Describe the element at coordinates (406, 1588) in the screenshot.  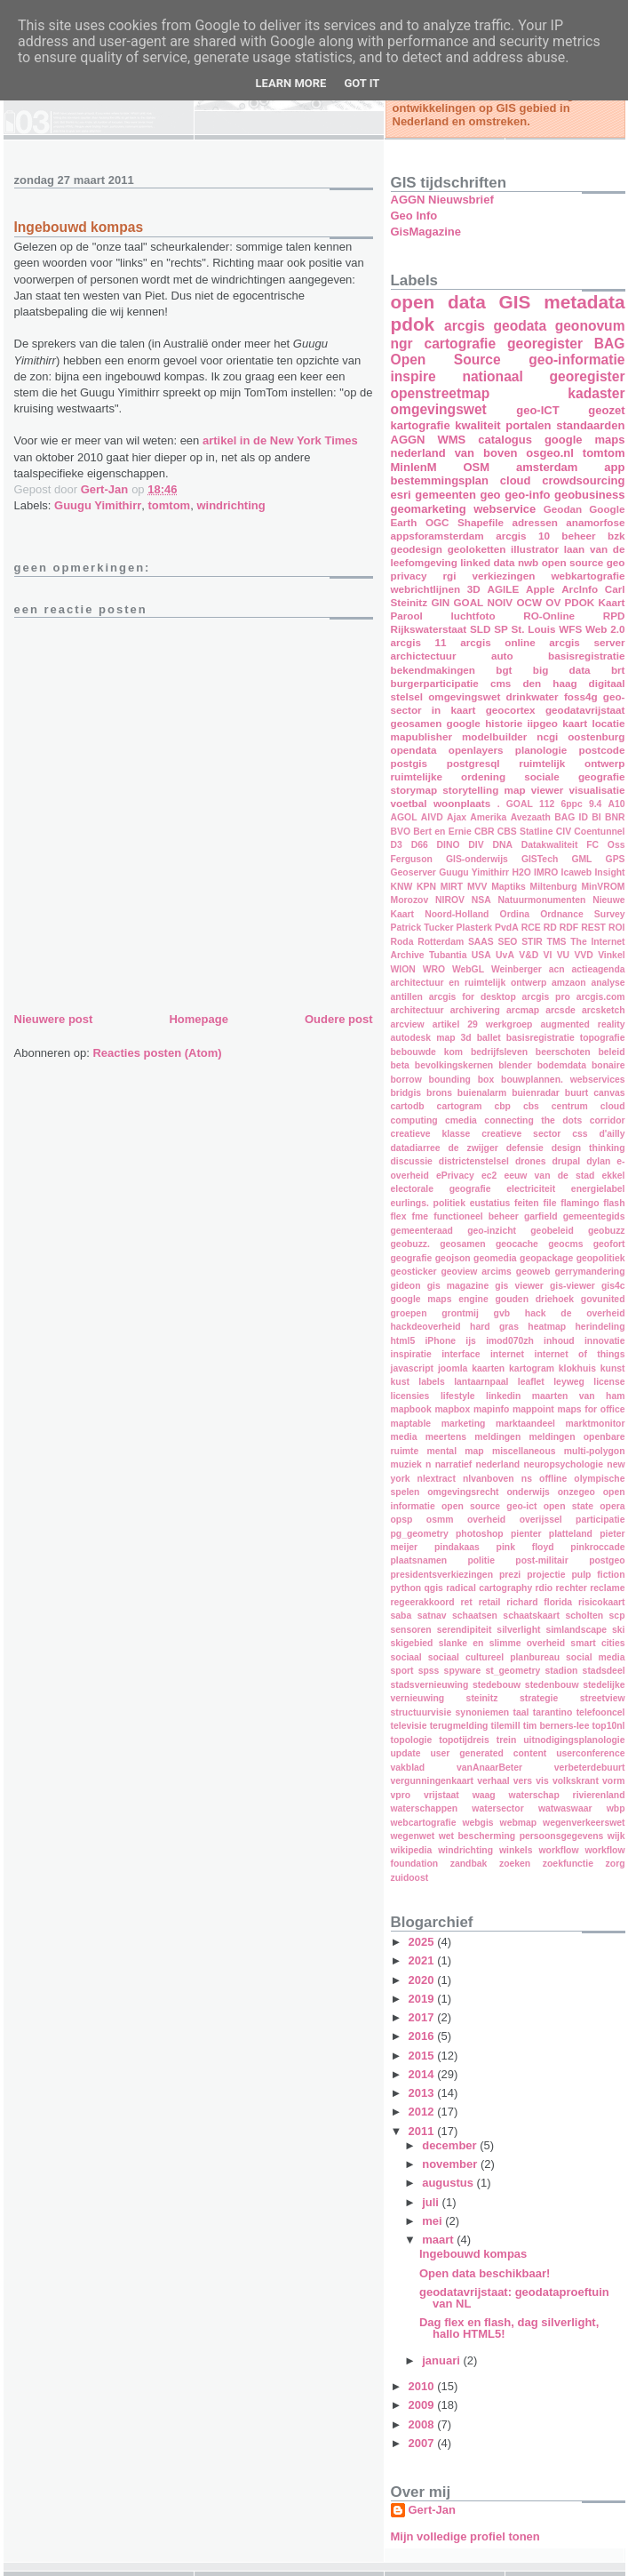
I see `python` at that location.